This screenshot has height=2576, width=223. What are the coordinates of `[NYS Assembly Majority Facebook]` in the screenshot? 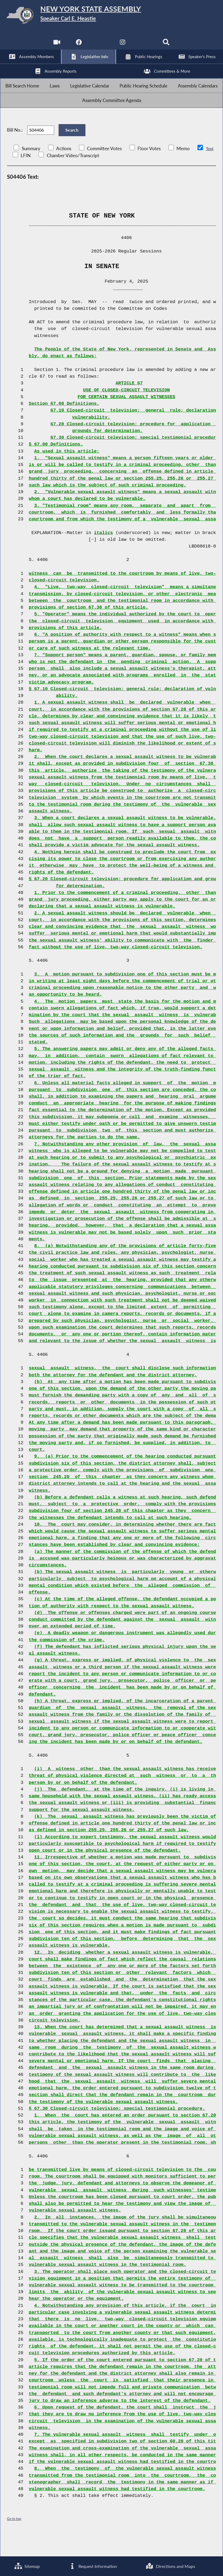 It's located at (78, 46).